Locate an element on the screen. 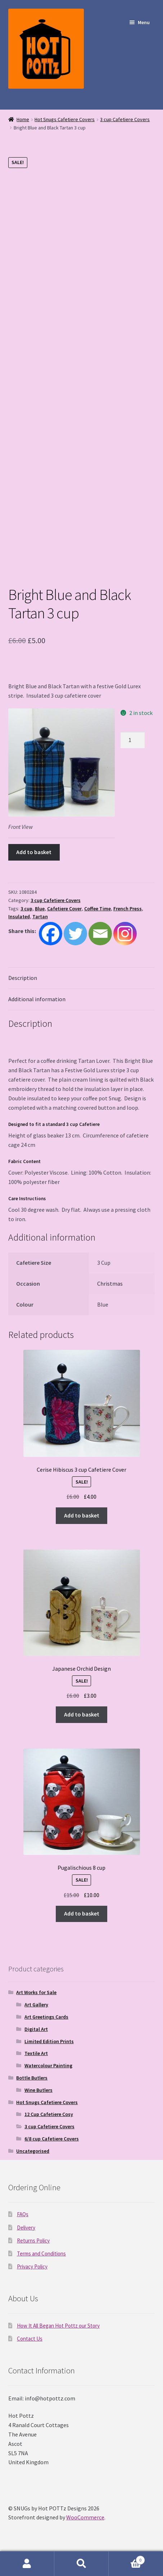 The image size is (163, 2576). Description [tab] is located at coordinates (22, 977).